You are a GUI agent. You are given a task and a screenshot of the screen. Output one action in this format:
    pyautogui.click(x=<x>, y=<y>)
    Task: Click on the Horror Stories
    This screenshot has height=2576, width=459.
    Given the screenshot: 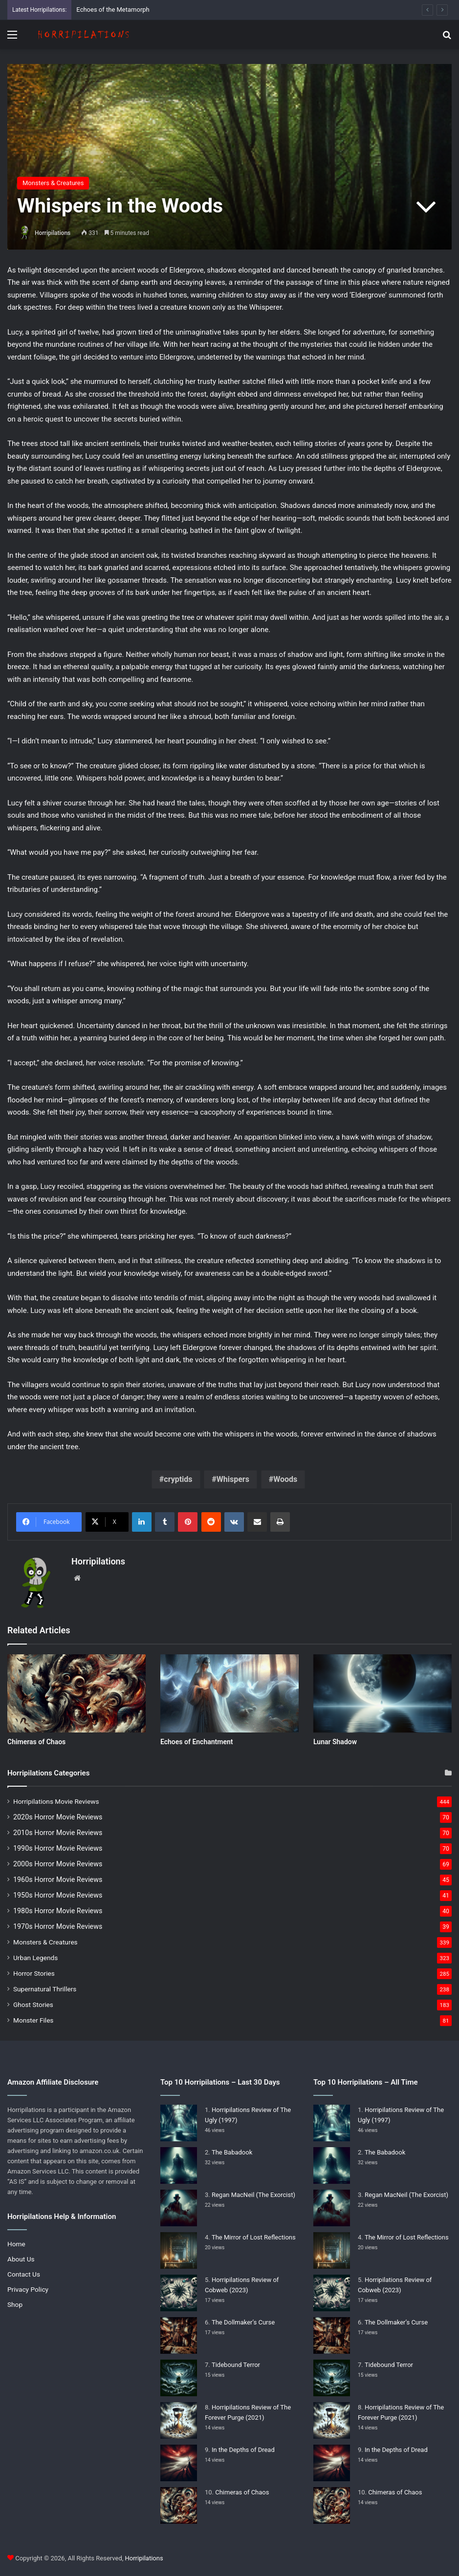 What is the action you would take?
    pyautogui.click(x=34, y=1973)
    